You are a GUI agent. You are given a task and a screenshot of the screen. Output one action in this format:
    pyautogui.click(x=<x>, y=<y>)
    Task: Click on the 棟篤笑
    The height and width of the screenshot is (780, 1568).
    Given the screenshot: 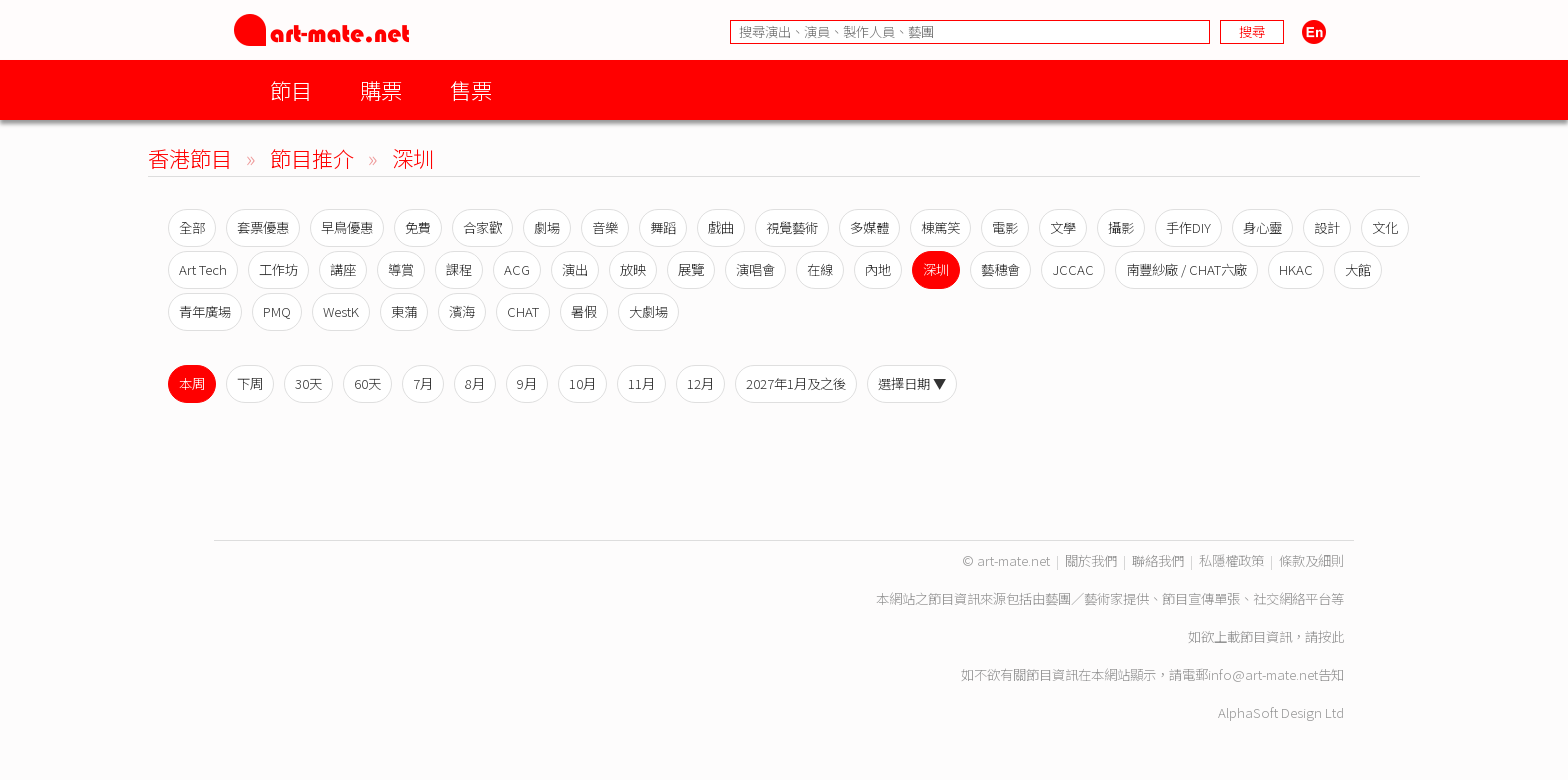 What is the action you would take?
    pyautogui.click(x=940, y=227)
    